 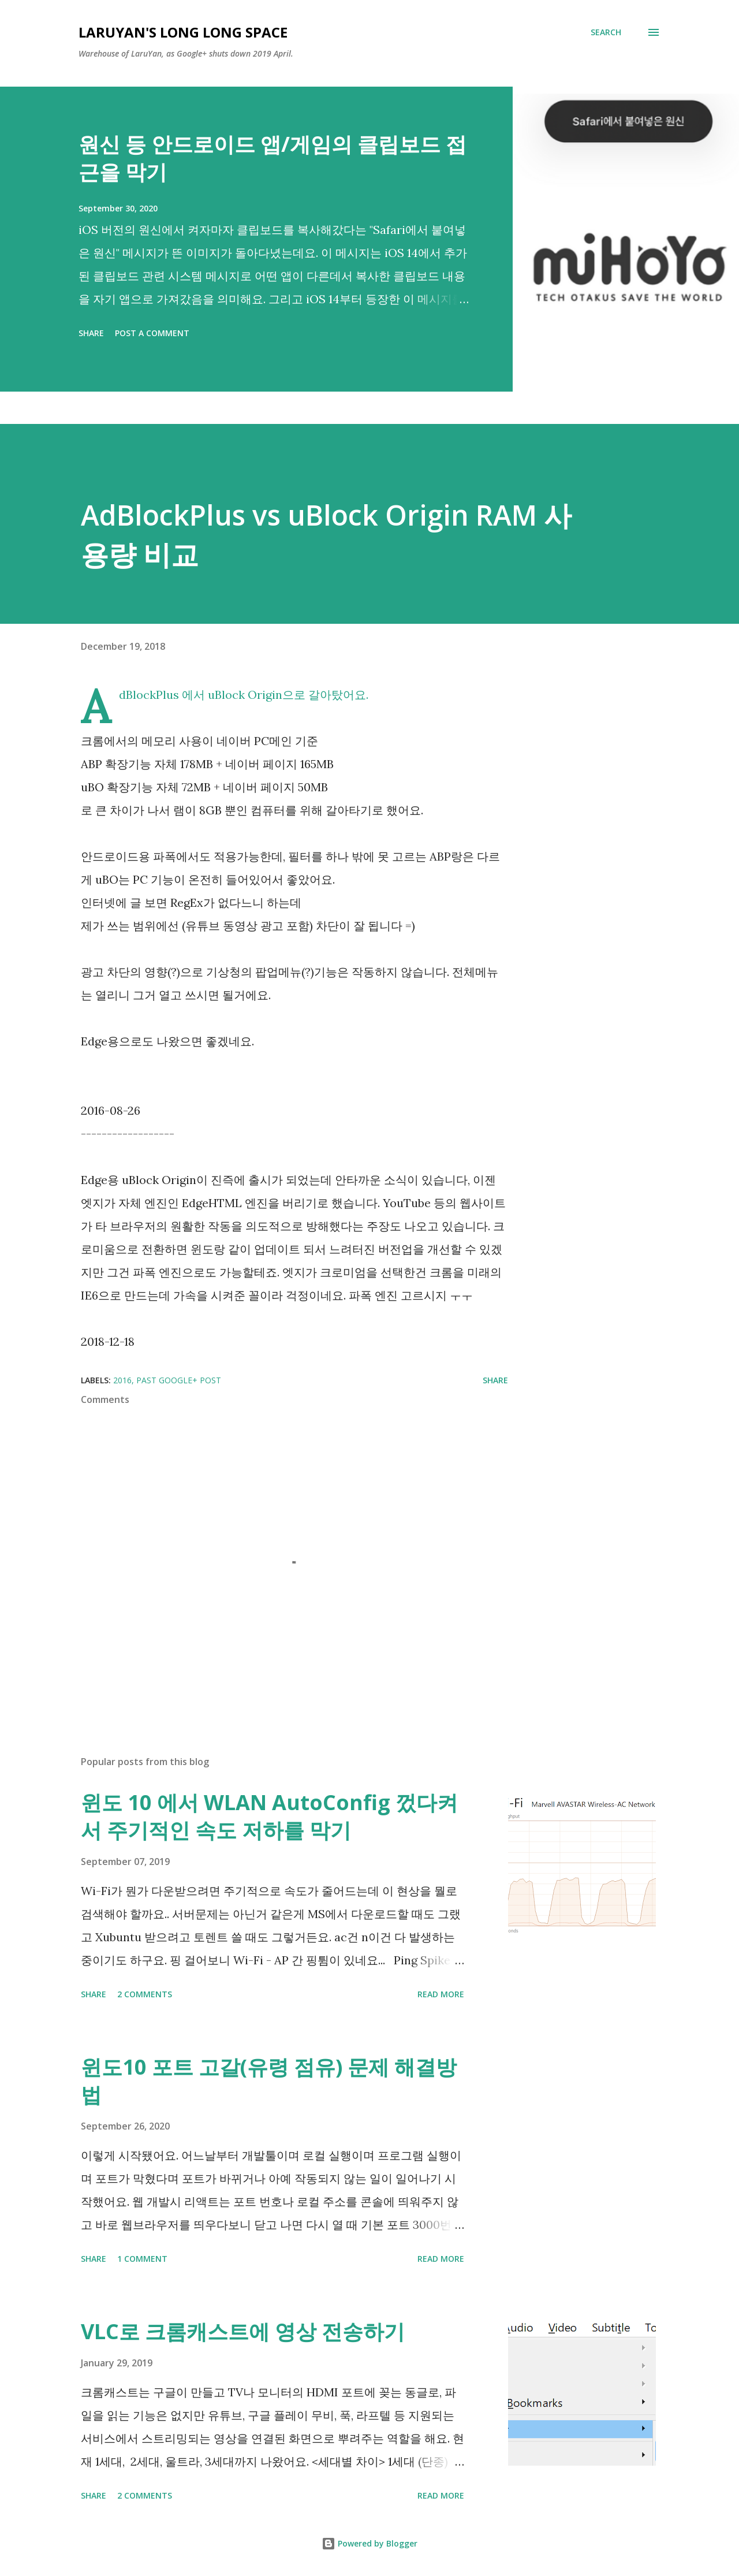 I want to click on 윈도 10 에서 WLAN AutoConfig 껐다켜서 주기적인 속도 저하를 막기, so click(x=269, y=1816).